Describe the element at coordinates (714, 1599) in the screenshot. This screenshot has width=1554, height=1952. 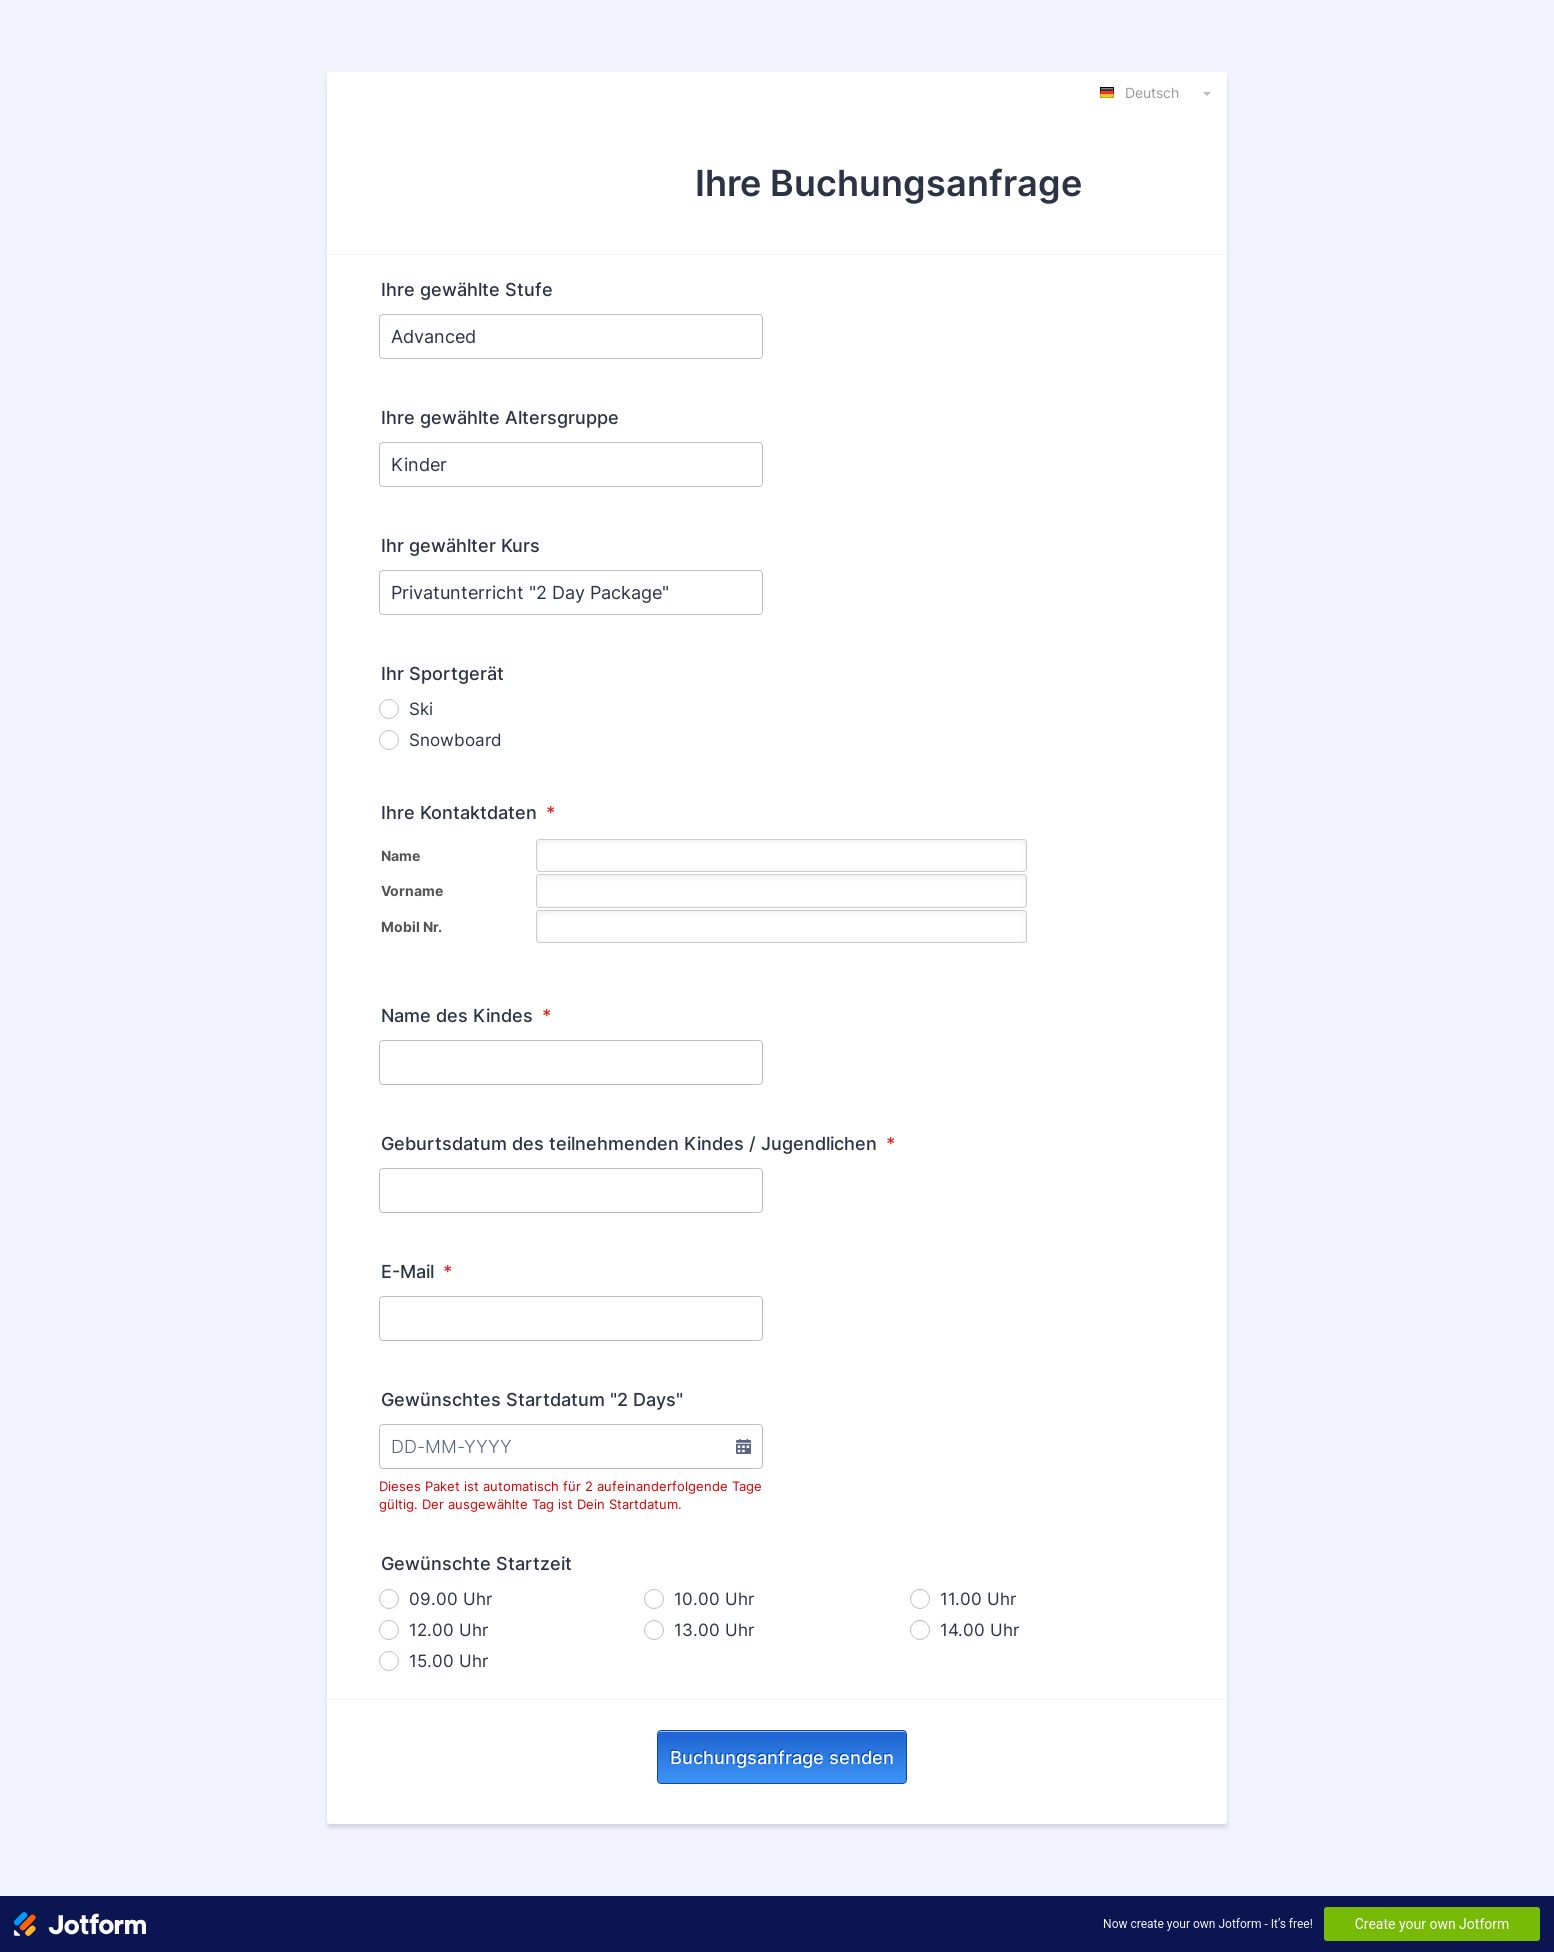
I see `10.00 Uhr` at that location.